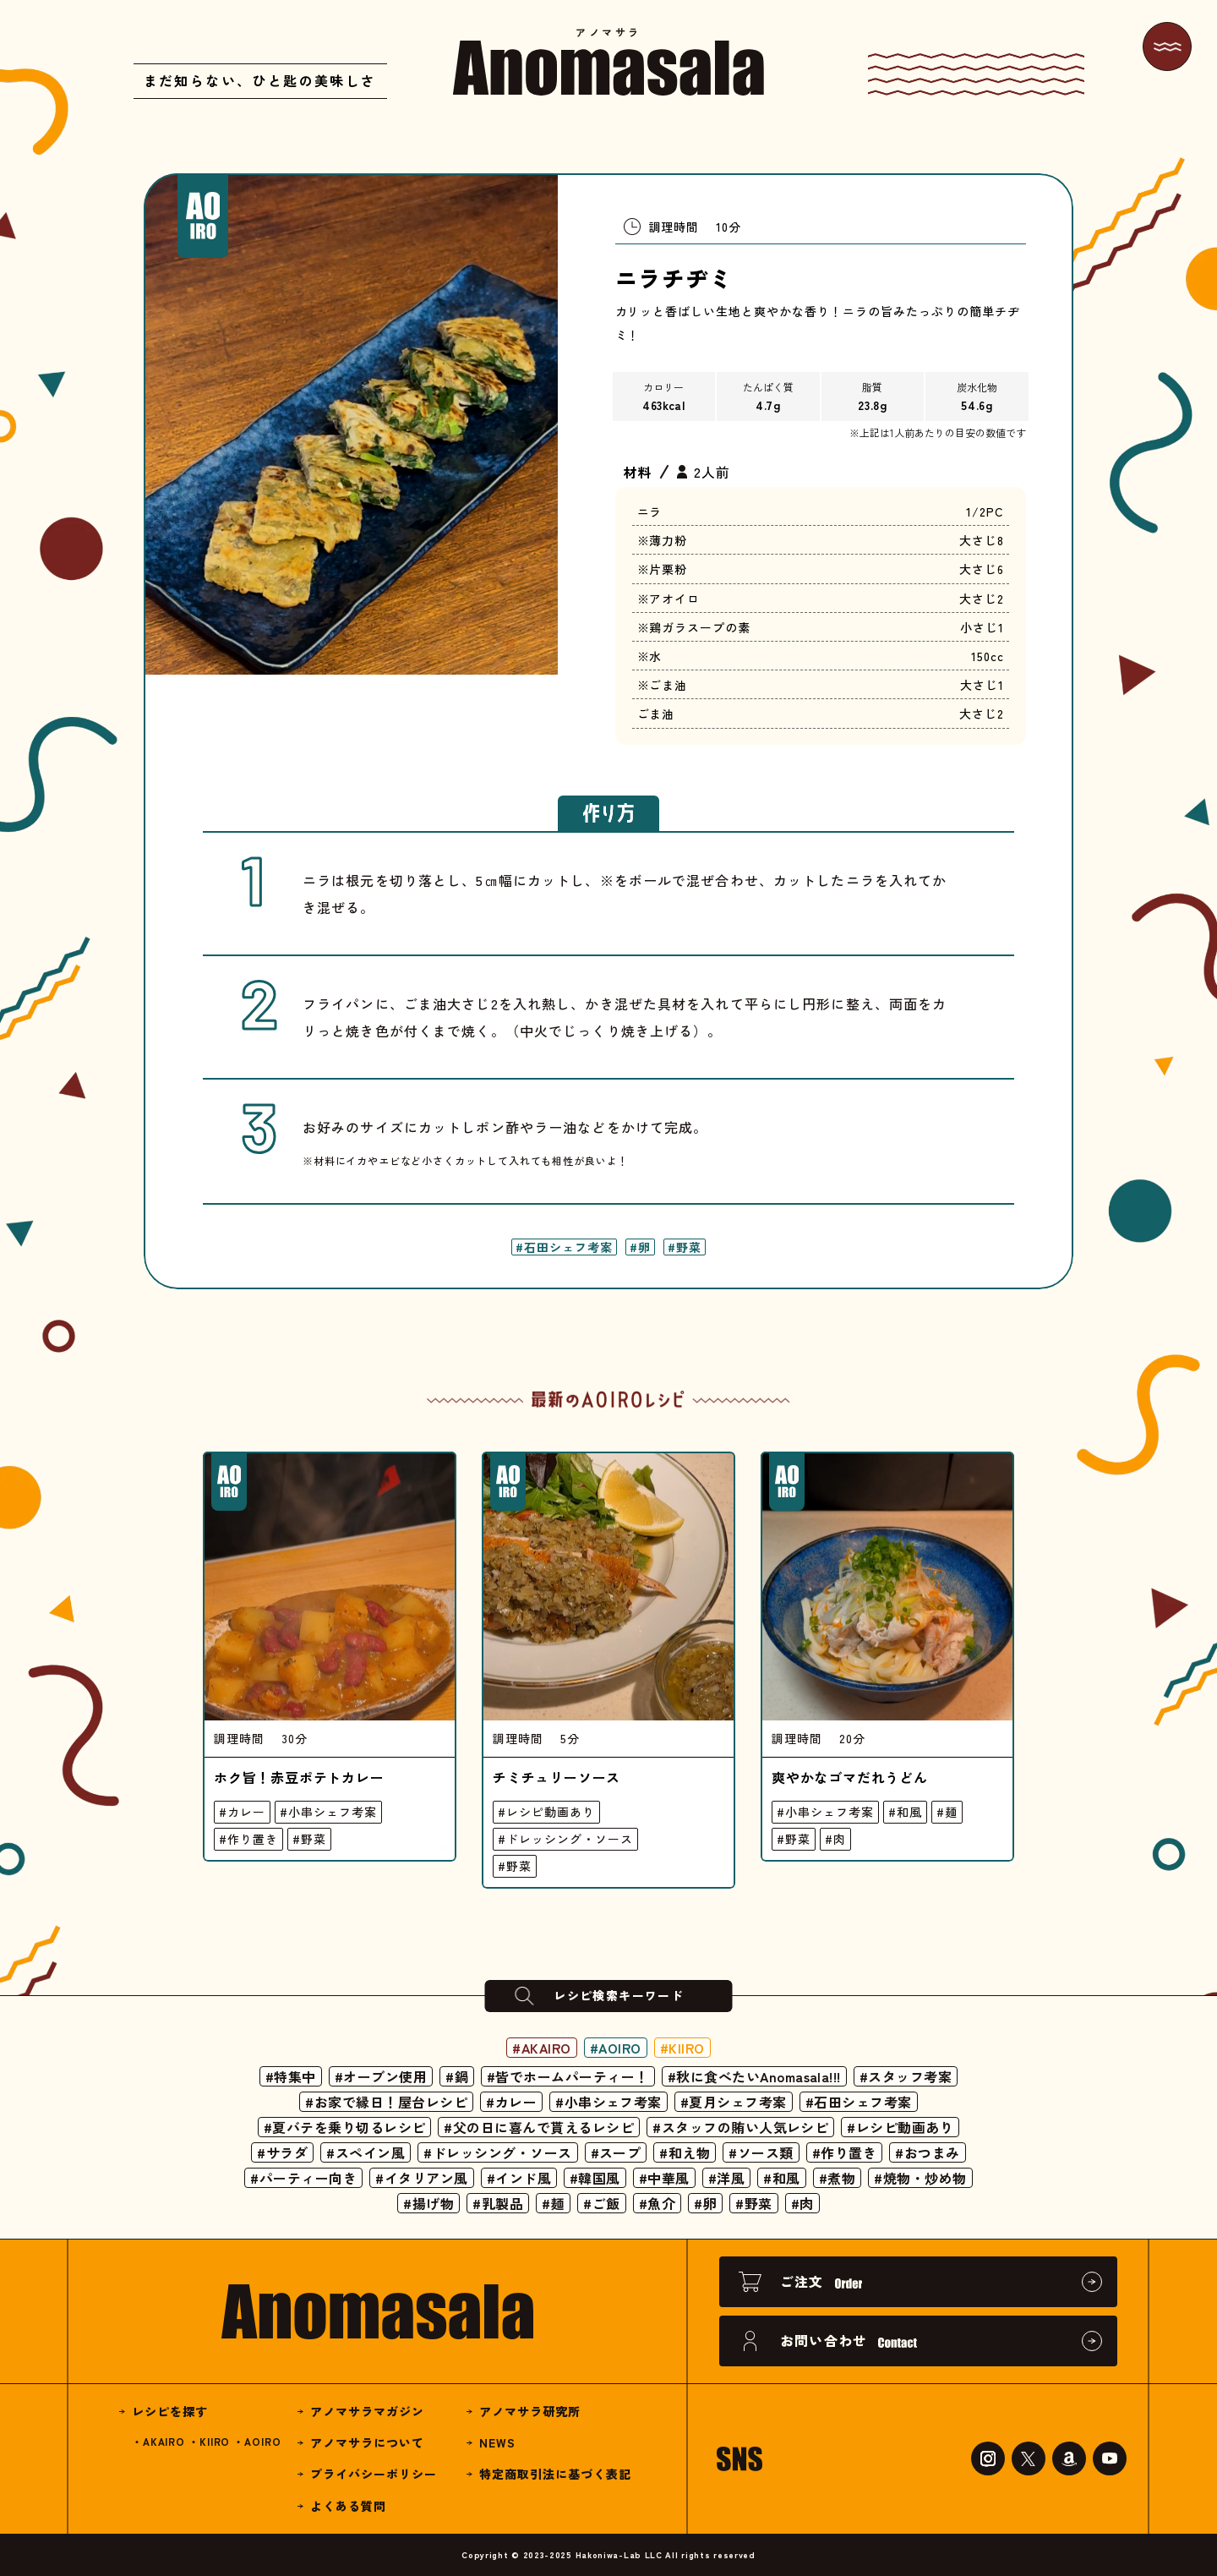 This screenshot has width=1217, height=2576. Describe the element at coordinates (568, 2076) in the screenshot. I see `#皆でホームパーティー！` at that location.